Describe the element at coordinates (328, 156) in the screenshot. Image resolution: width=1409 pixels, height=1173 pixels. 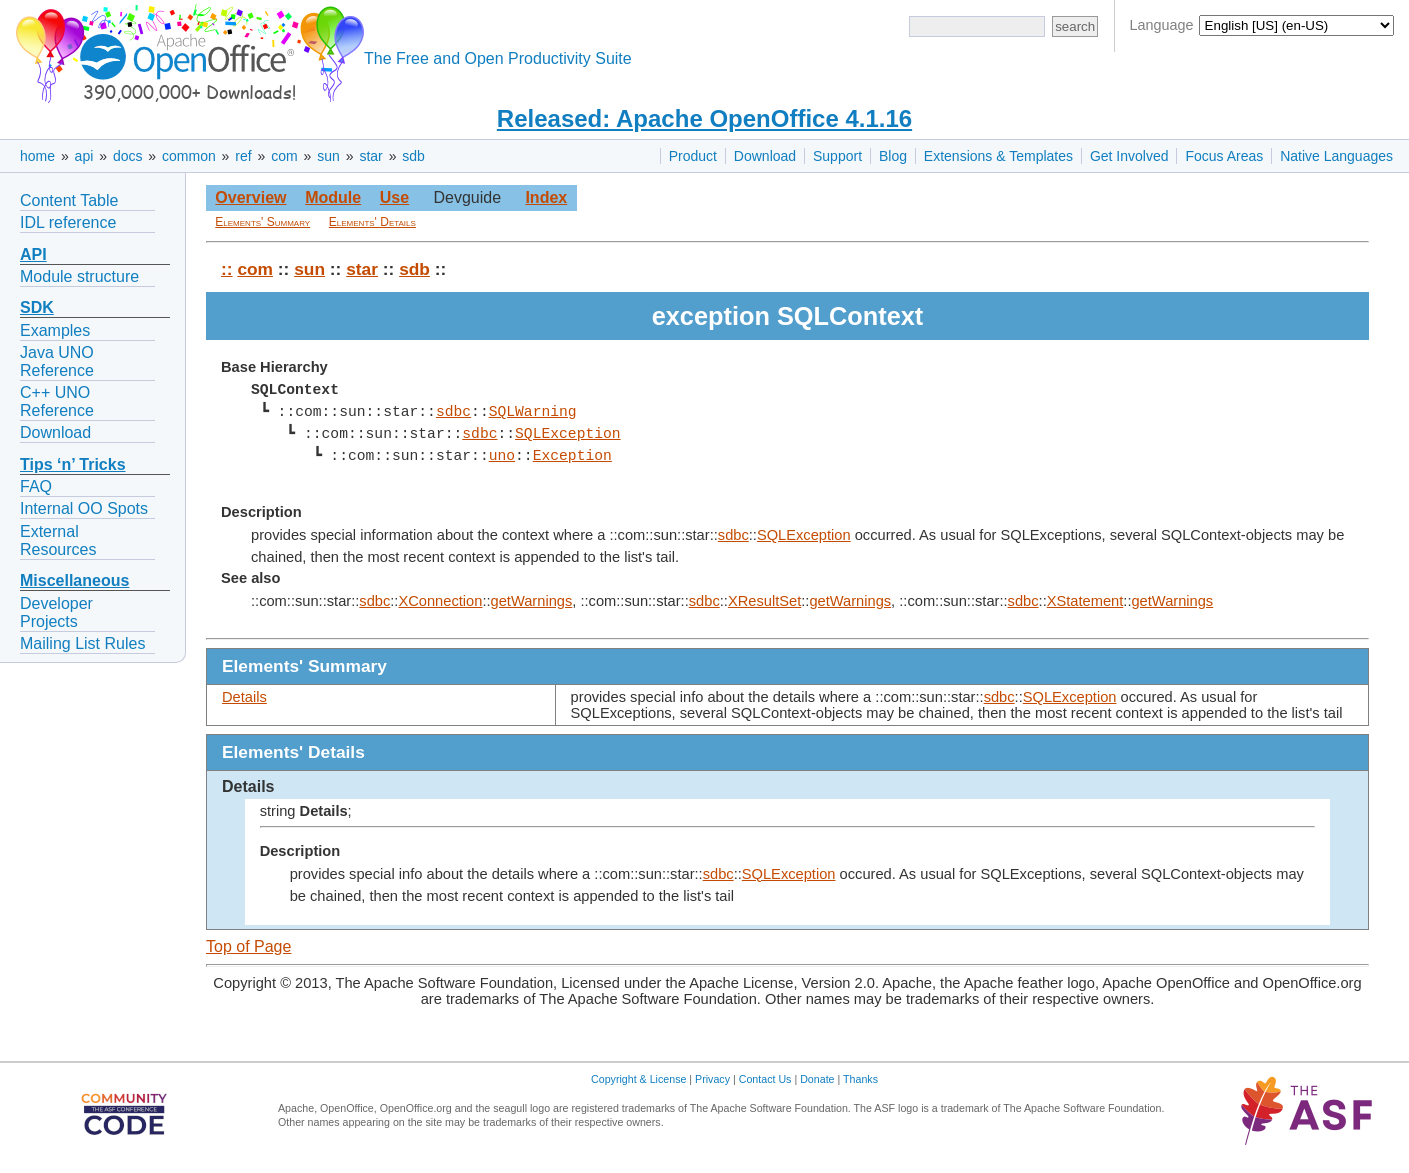
I see `sun` at that location.